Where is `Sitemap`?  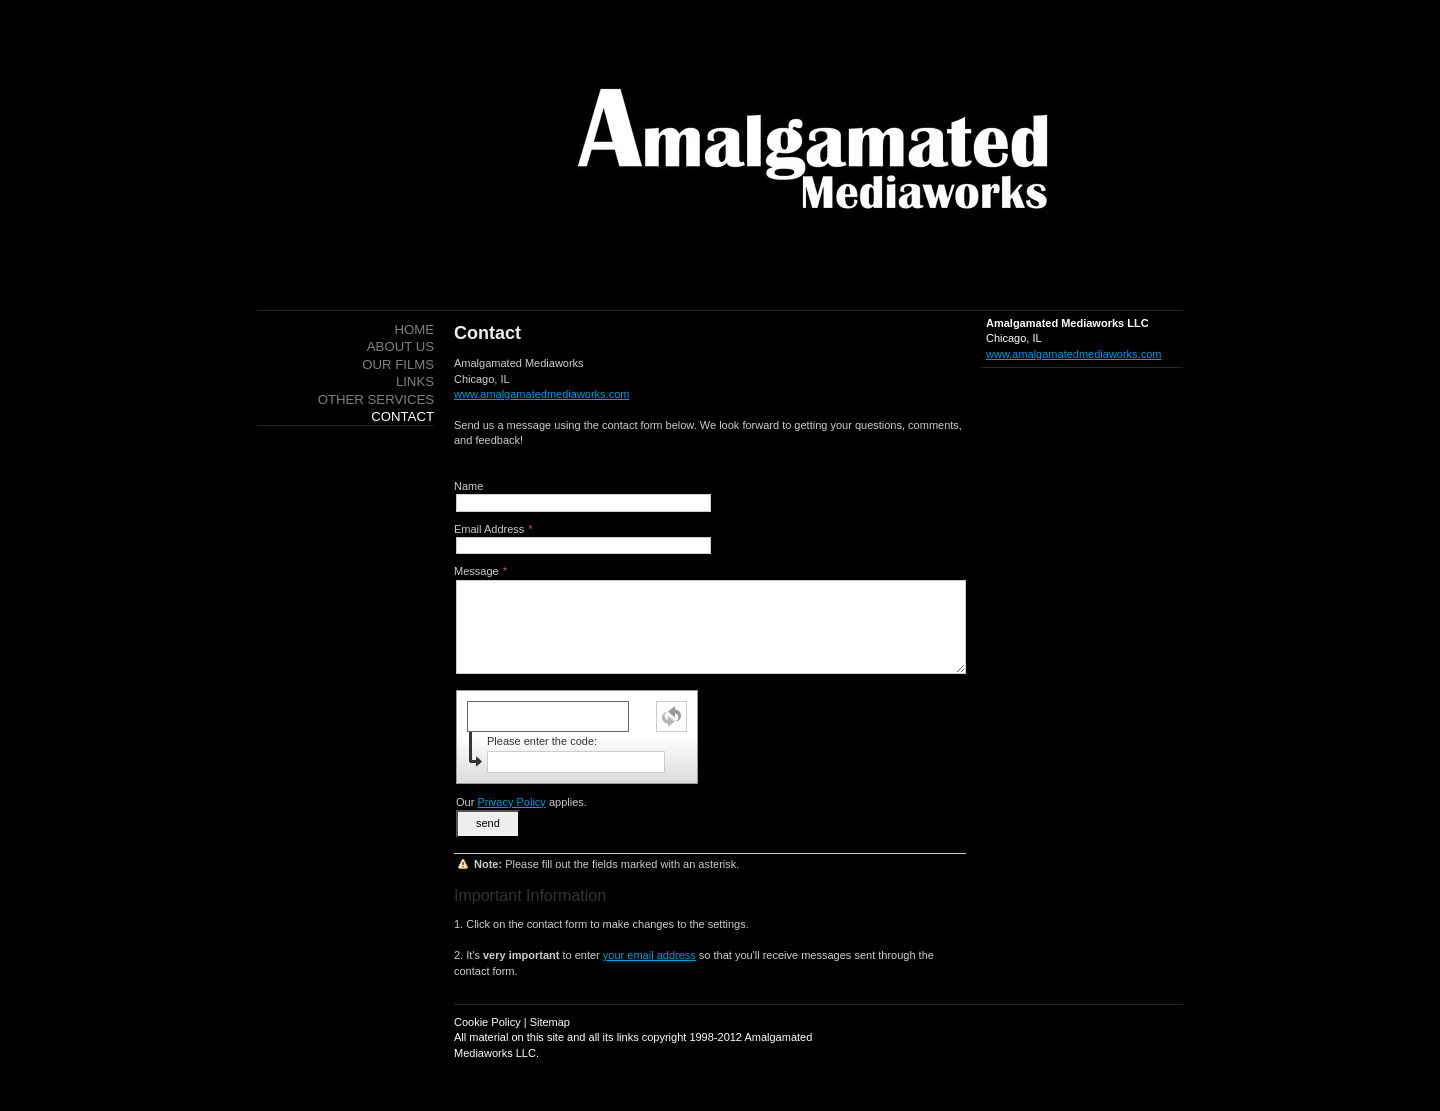
Sitemap is located at coordinates (550, 1022).